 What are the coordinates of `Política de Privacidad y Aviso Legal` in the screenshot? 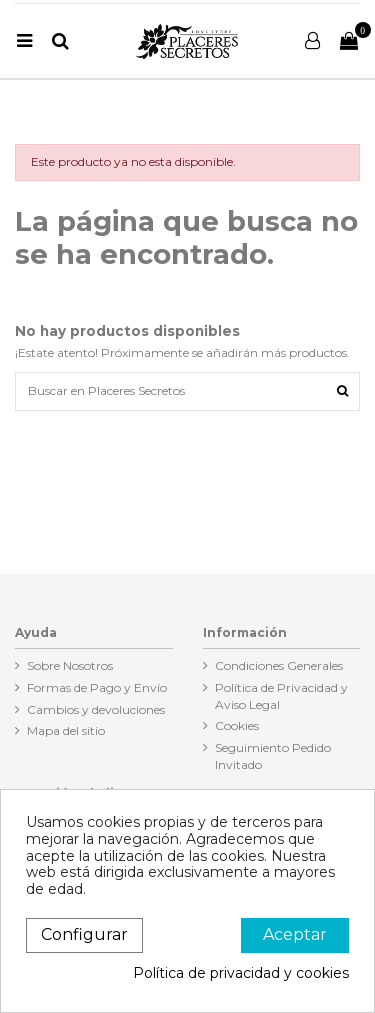 It's located at (281, 696).